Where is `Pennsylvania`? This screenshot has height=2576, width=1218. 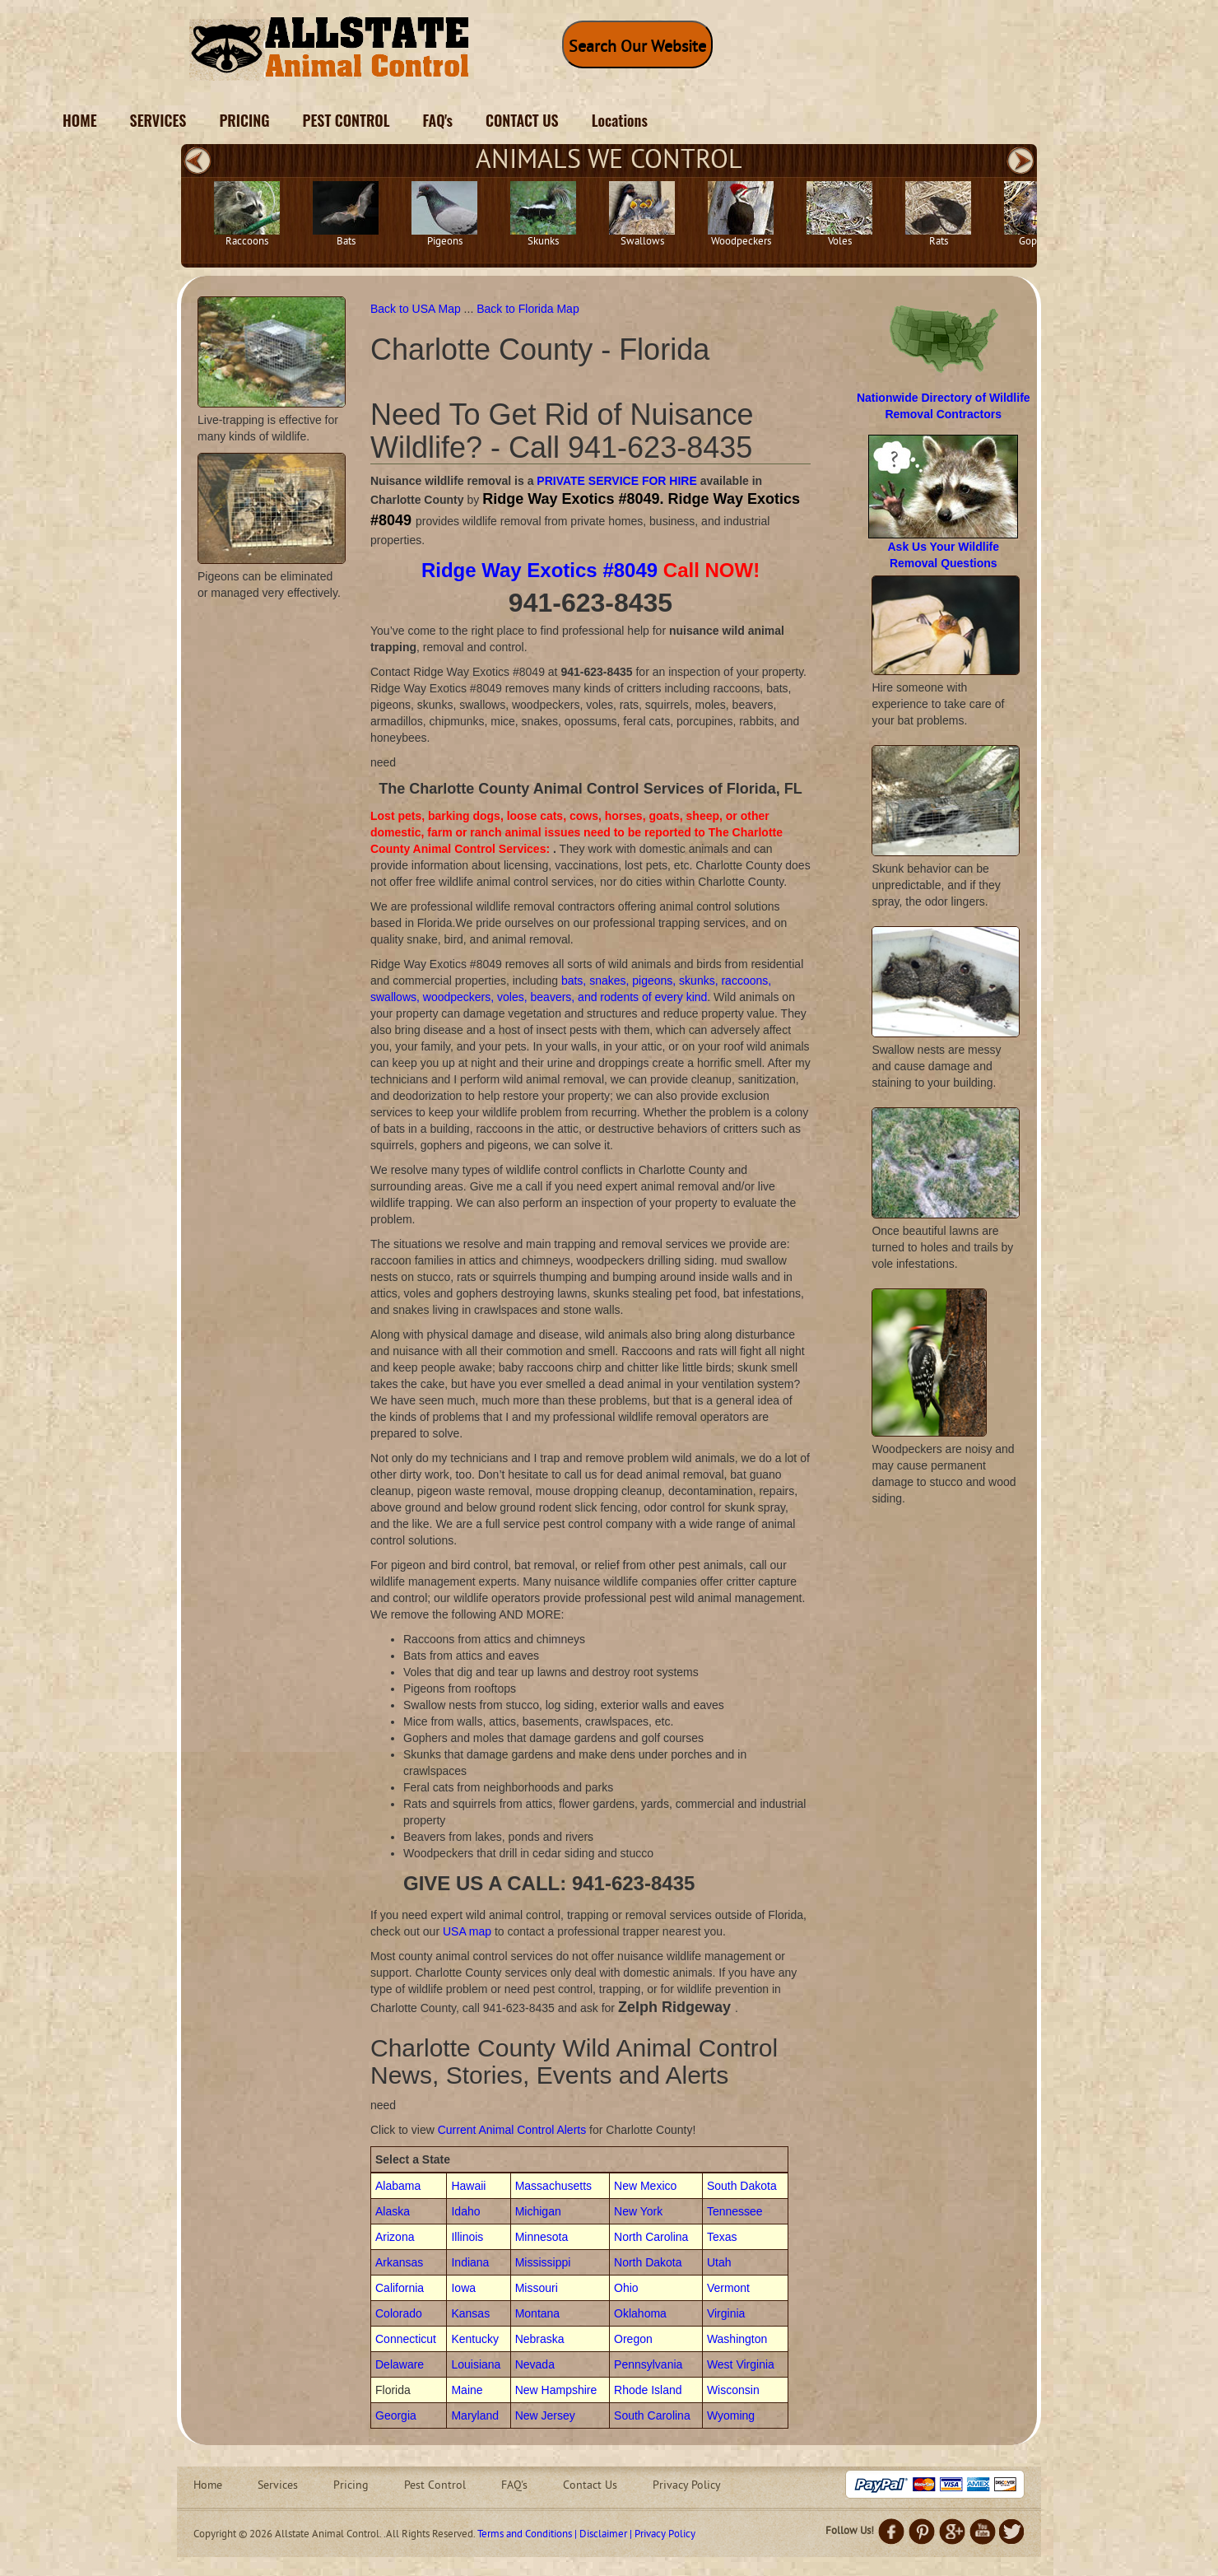
Pennsylvania is located at coordinates (648, 2364).